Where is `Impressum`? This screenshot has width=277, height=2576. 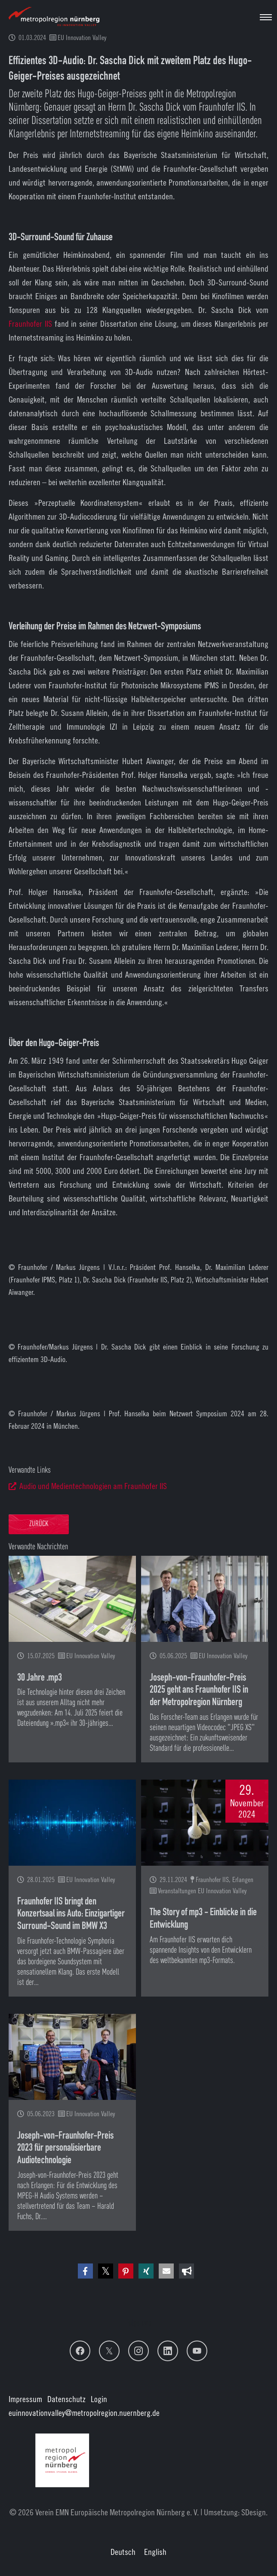 Impressum is located at coordinates (25, 2399).